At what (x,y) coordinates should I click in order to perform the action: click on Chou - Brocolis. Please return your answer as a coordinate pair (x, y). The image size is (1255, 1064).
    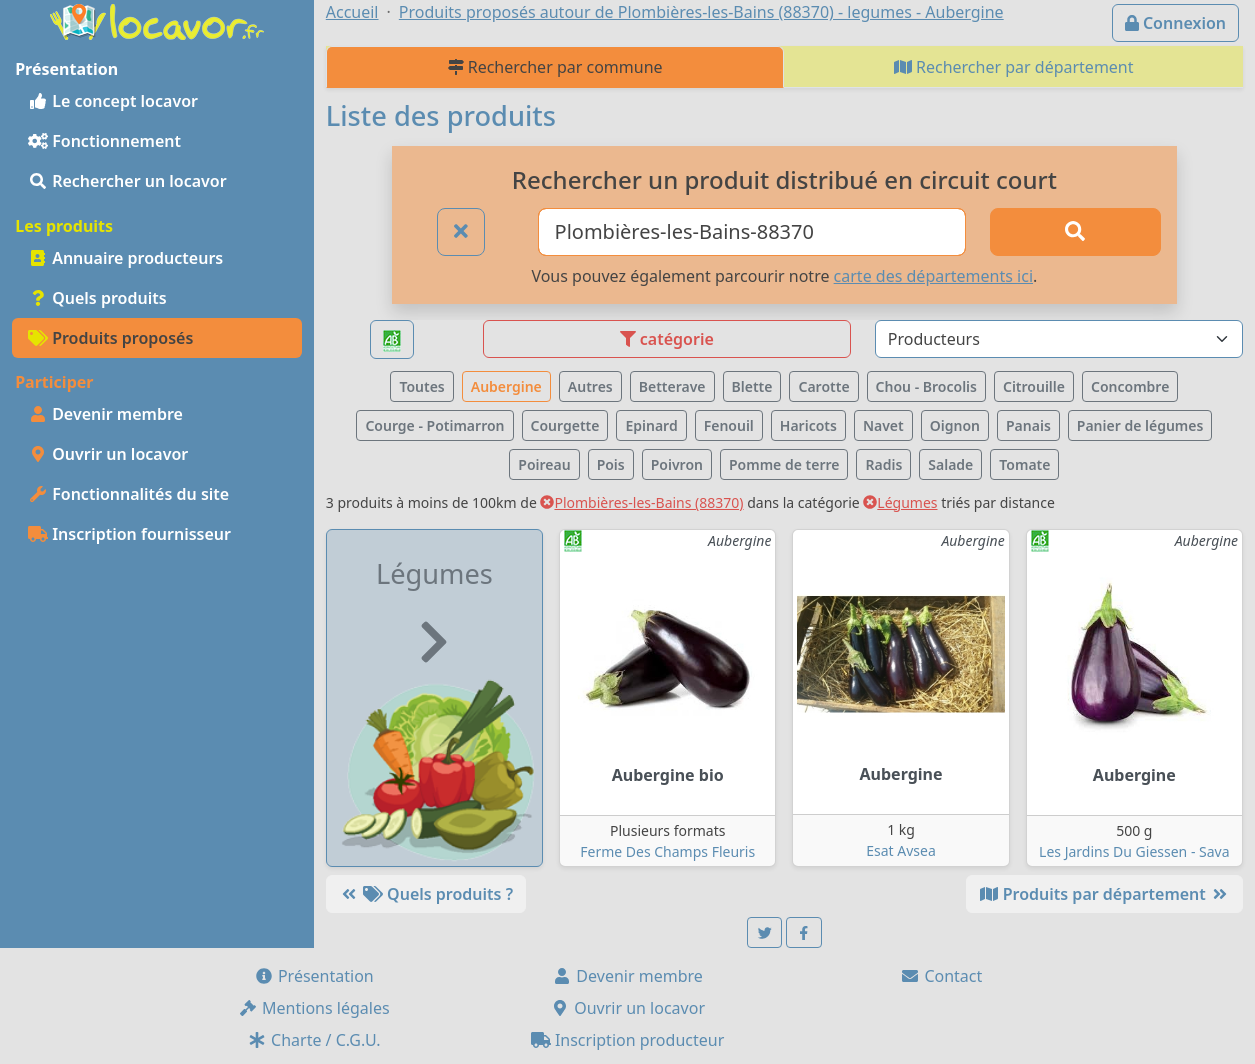
    Looking at the image, I should click on (926, 386).